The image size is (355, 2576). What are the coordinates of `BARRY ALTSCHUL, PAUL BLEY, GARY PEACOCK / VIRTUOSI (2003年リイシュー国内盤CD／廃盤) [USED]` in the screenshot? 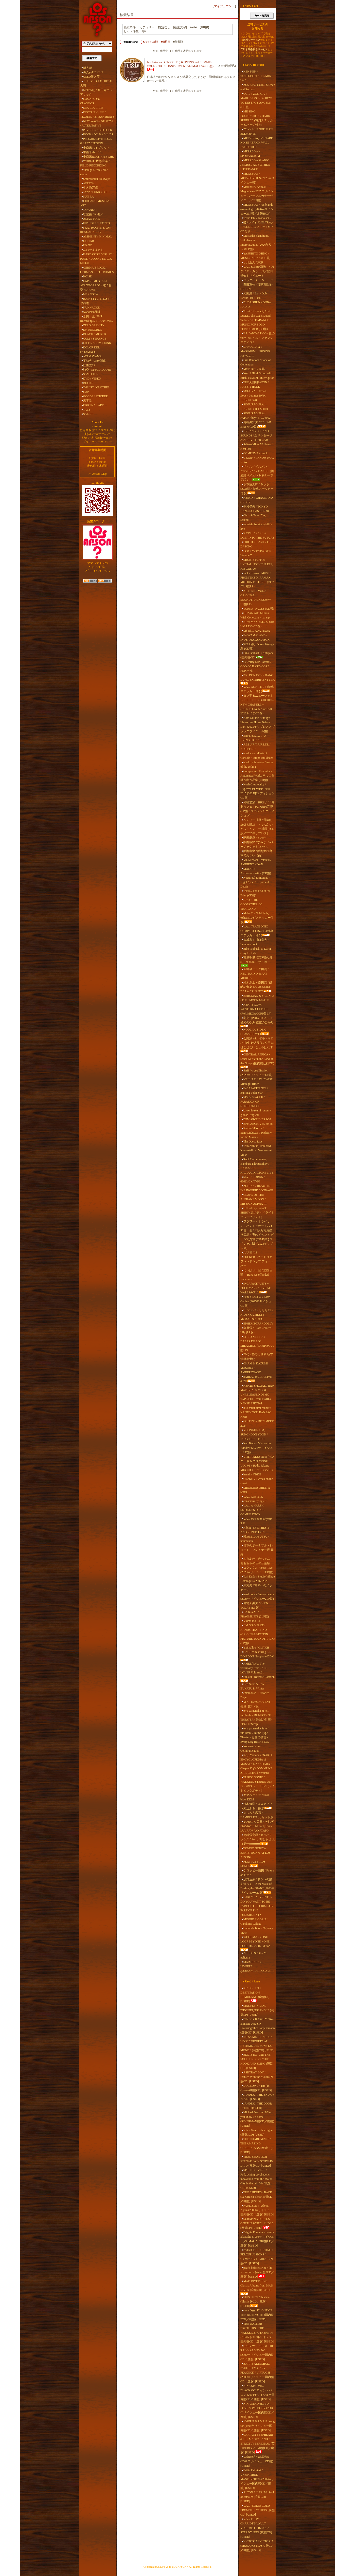 It's located at (257, 2372).